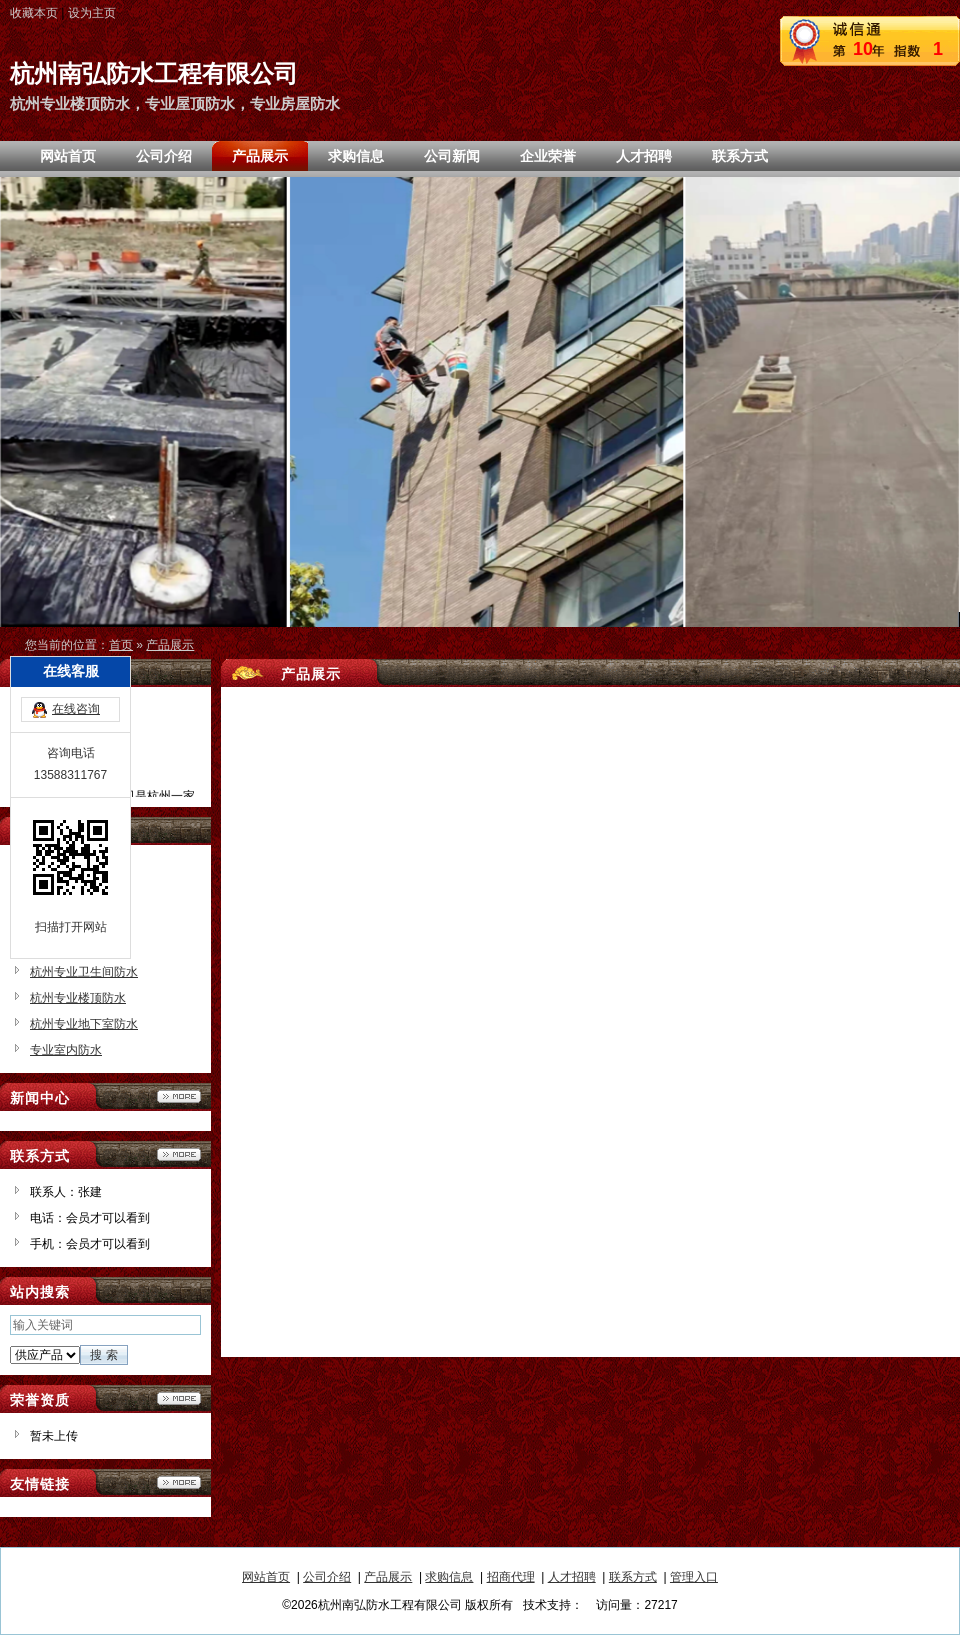  Describe the element at coordinates (34, 13) in the screenshot. I see `收藏本页` at that location.